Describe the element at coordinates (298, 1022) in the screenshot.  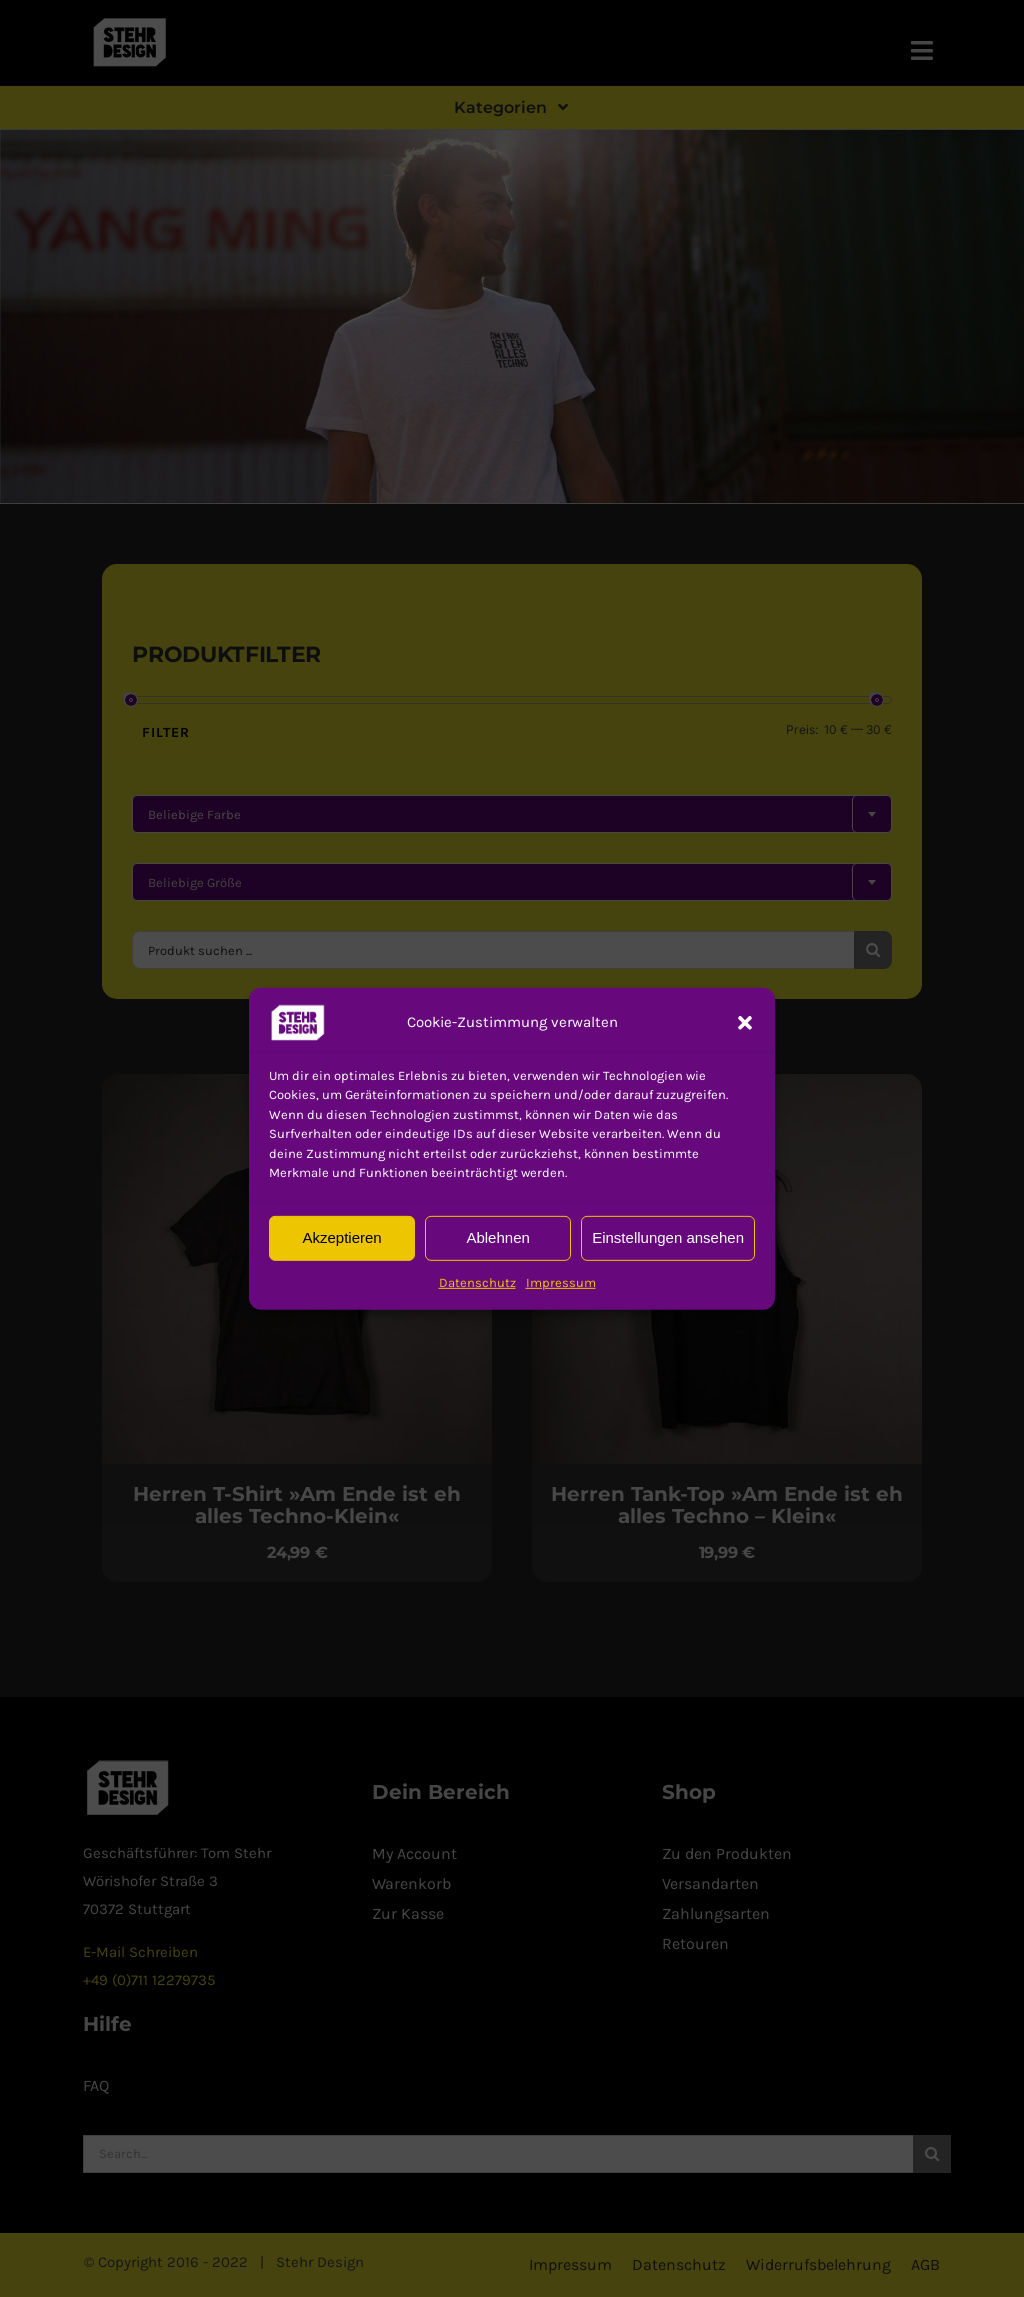
I see `[button]` at that location.